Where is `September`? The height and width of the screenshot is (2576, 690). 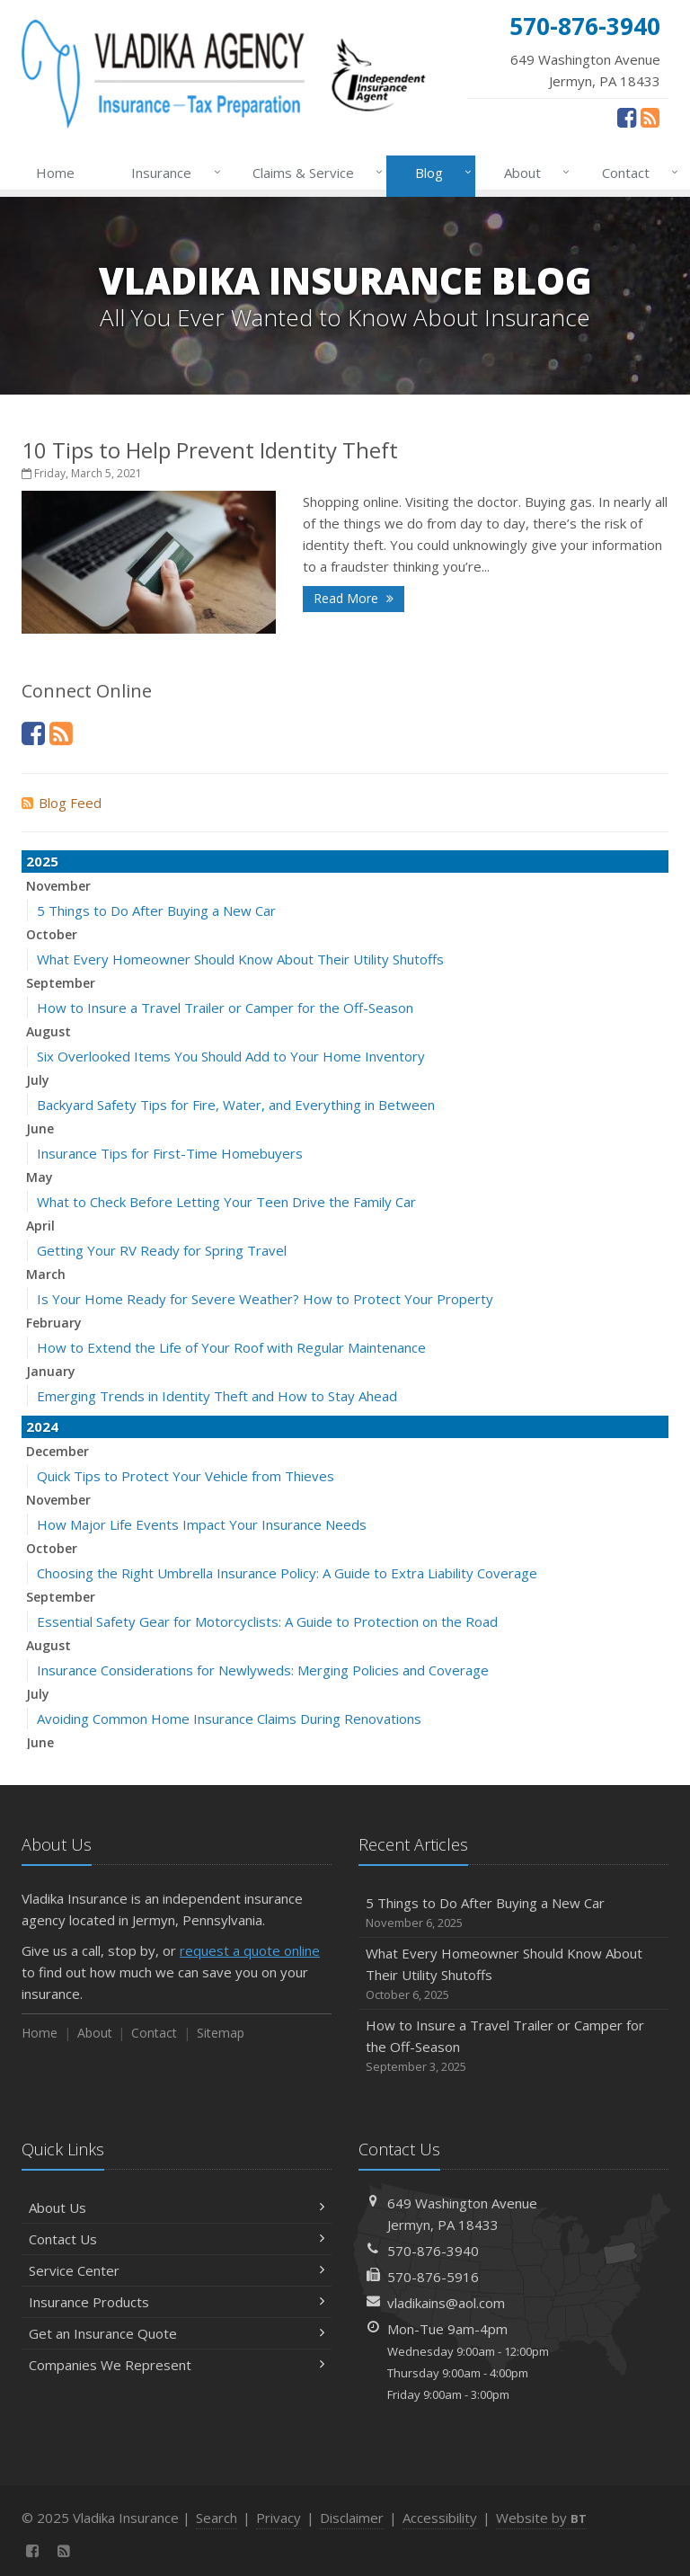
September is located at coordinates (60, 982).